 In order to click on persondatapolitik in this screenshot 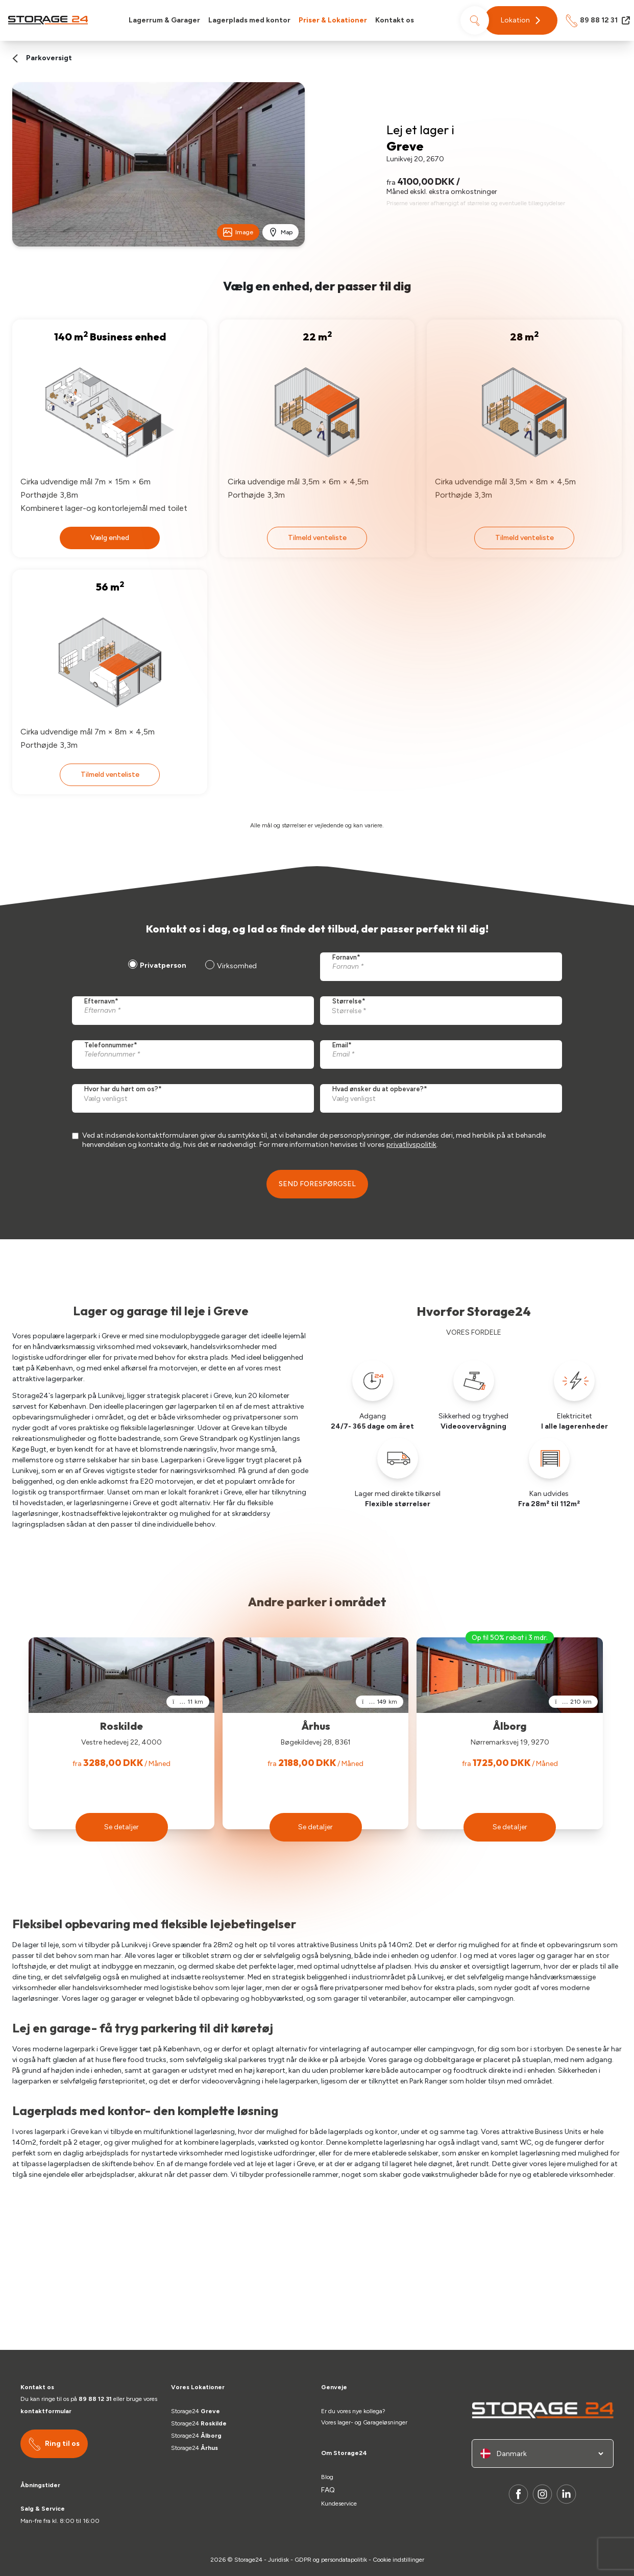, I will do `click(344, 2559)`.